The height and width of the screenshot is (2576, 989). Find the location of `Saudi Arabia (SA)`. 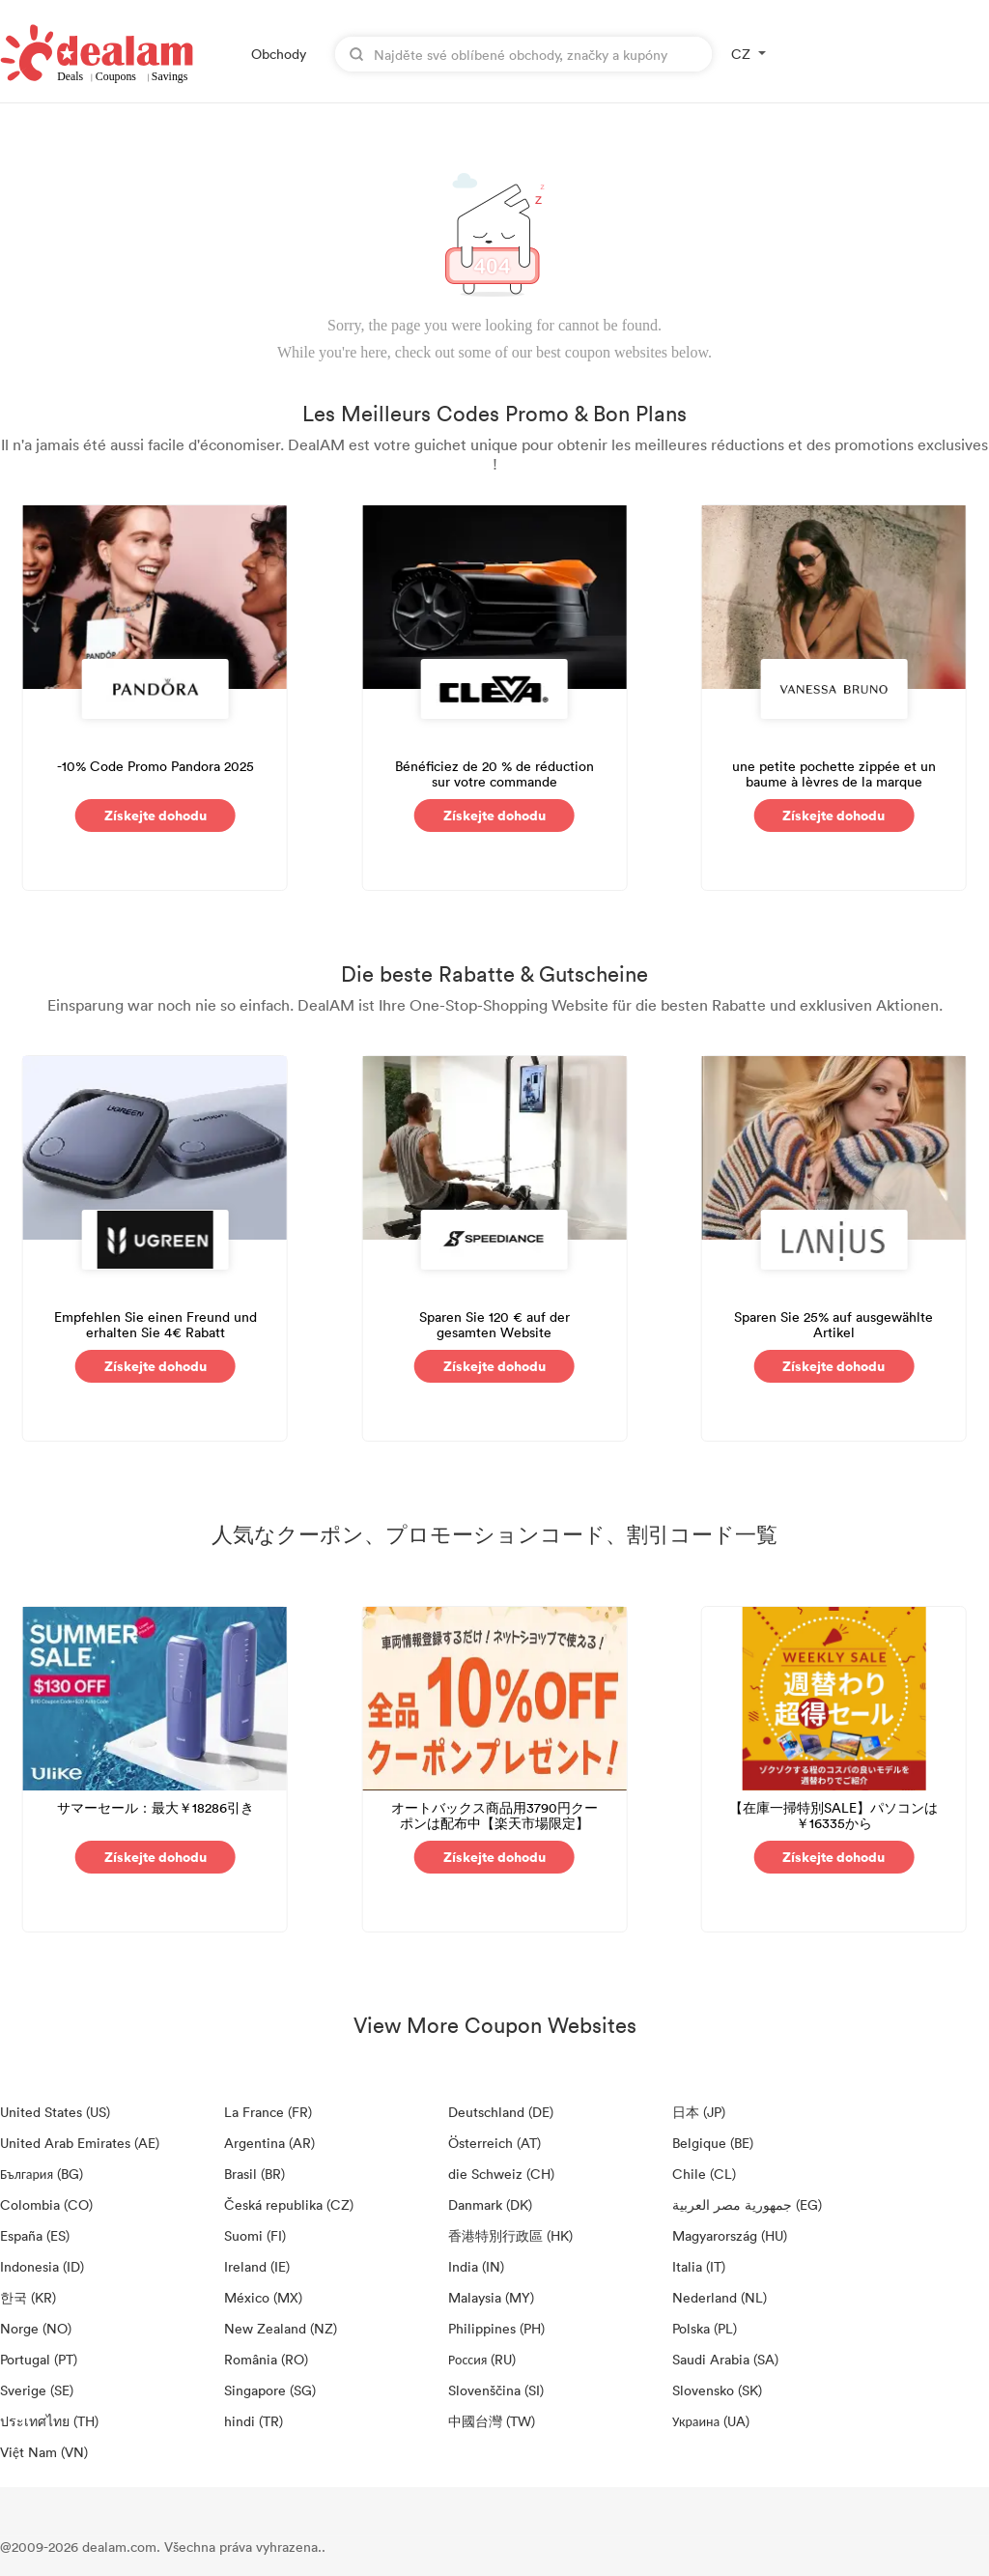

Saudi Arabia (SA) is located at coordinates (725, 2359).